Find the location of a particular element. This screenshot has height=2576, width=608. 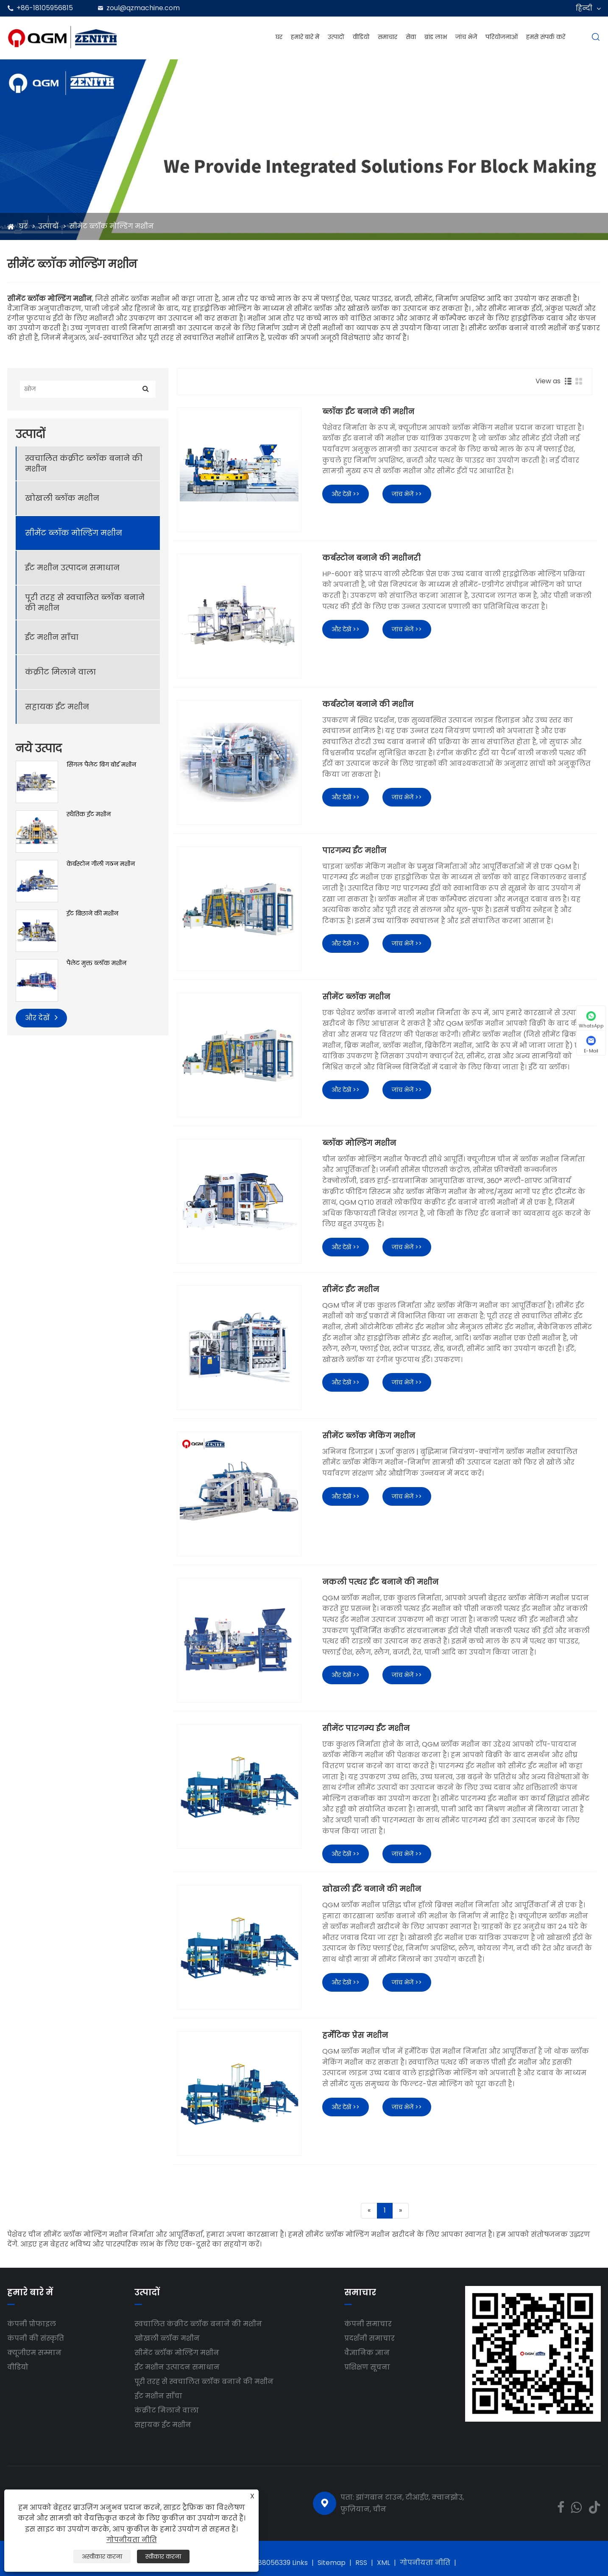

RSS is located at coordinates (361, 2563).